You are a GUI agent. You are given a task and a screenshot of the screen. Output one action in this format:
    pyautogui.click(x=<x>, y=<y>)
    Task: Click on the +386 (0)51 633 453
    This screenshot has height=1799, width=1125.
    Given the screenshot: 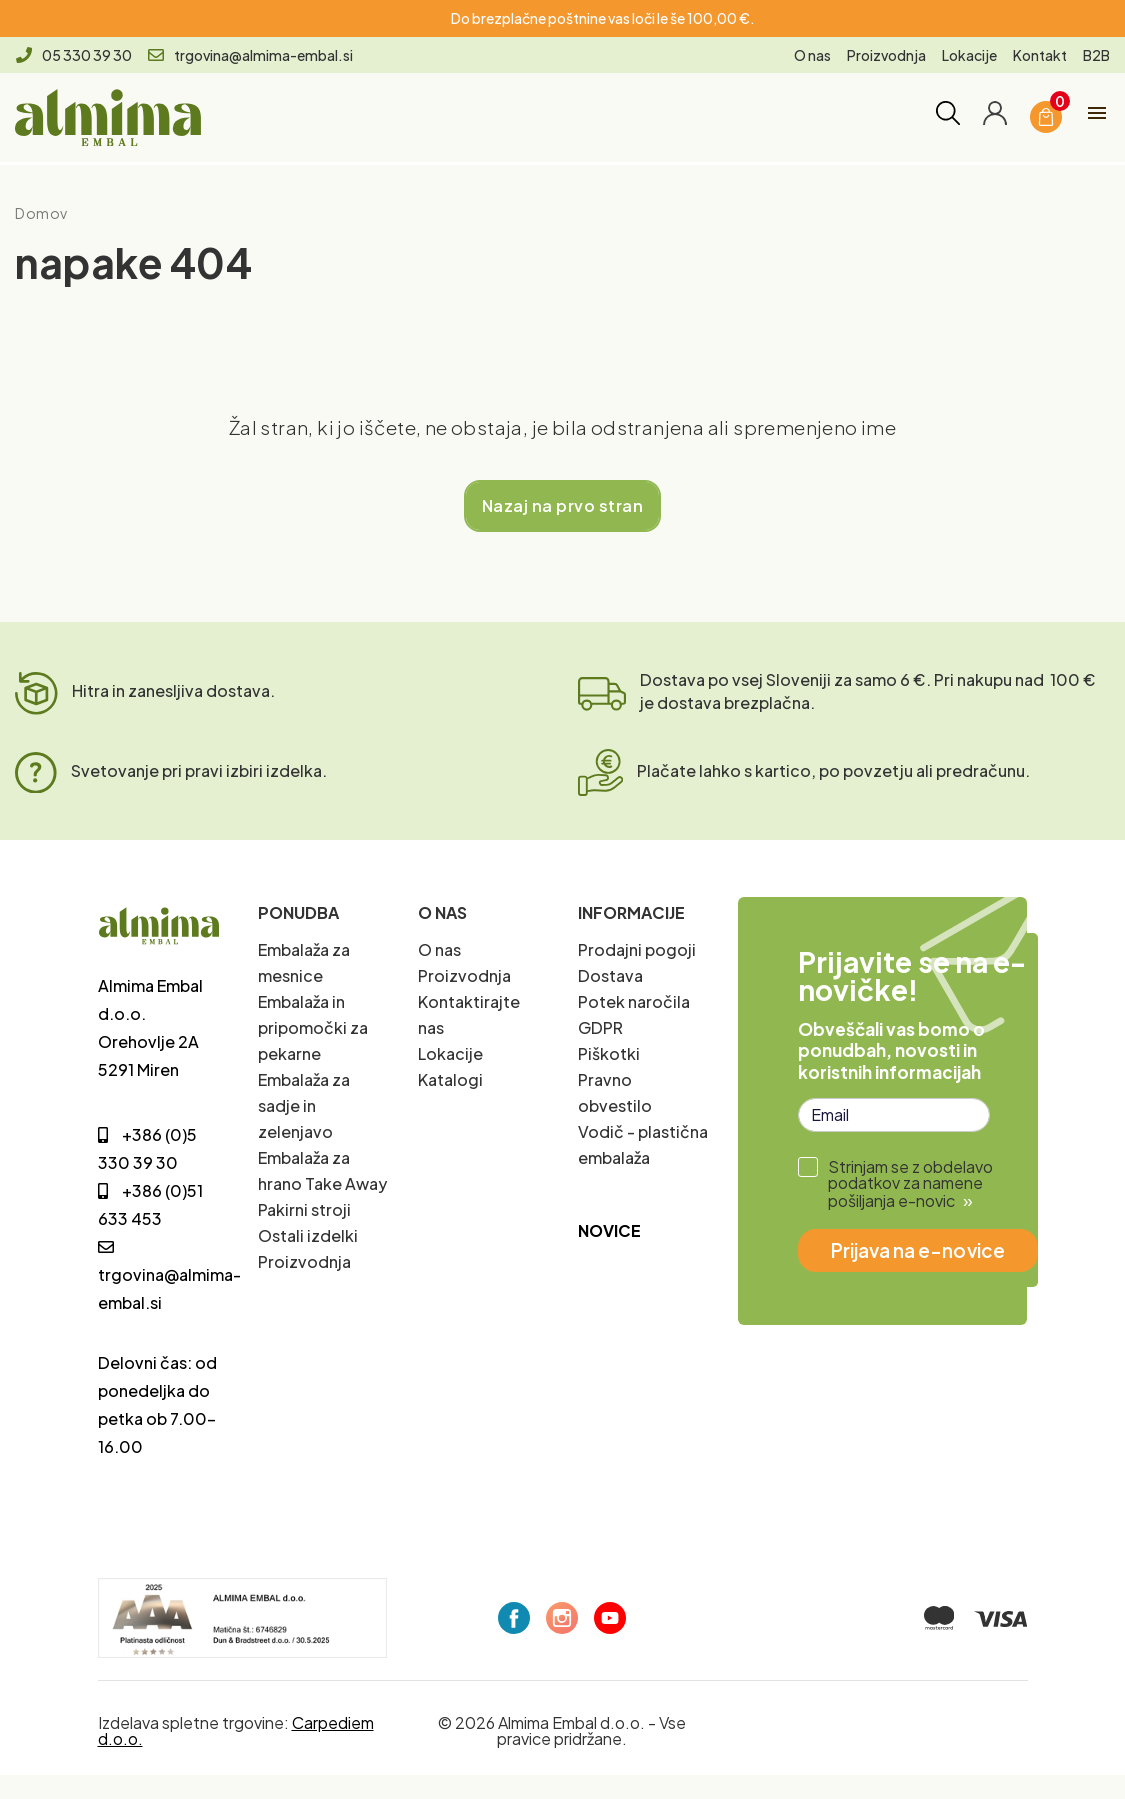 What is the action you would take?
    pyautogui.click(x=150, y=1204)
    